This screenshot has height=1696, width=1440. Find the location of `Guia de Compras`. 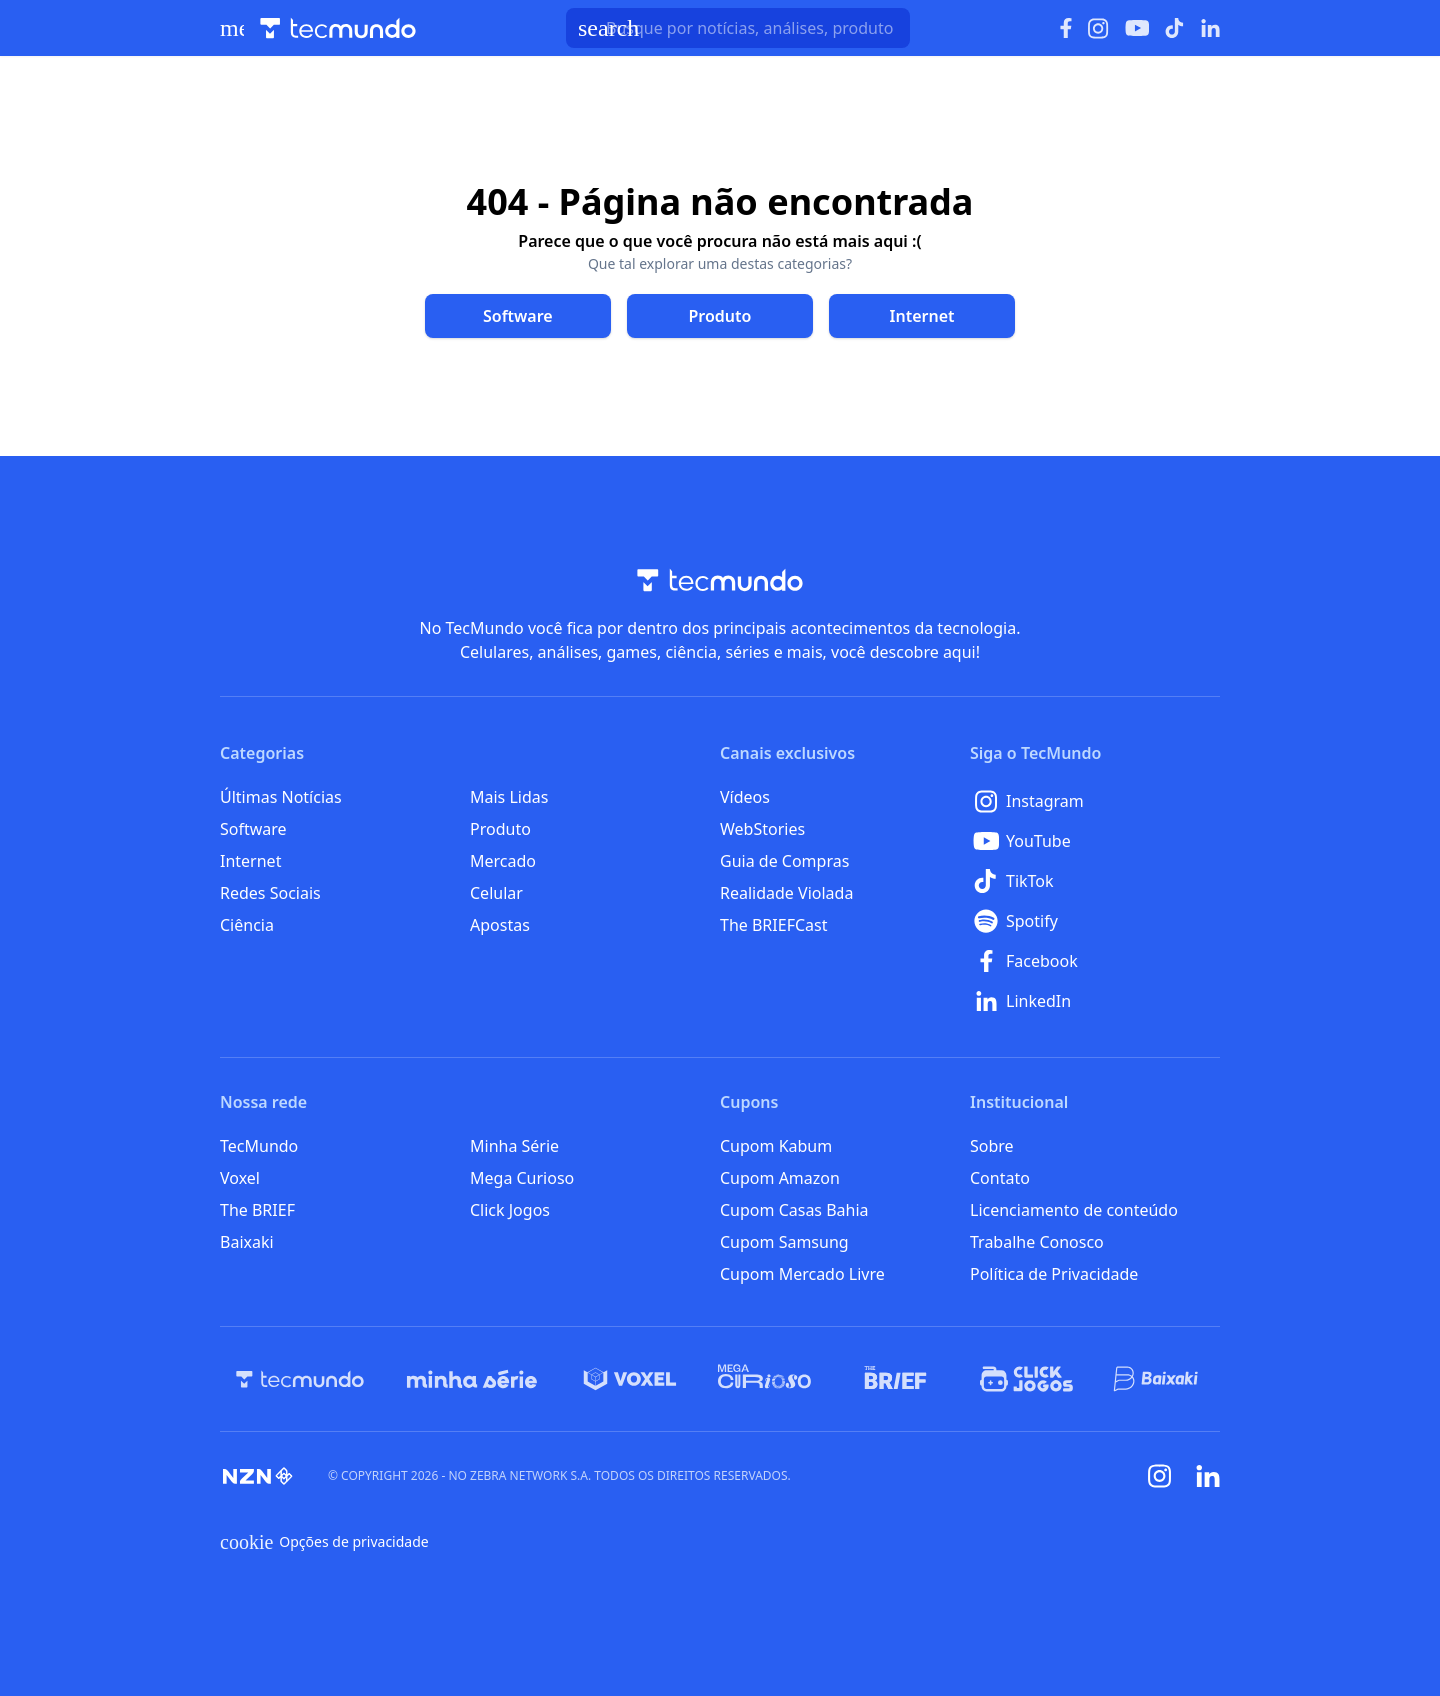

Guia de Compras is located at coordinates (784, 861).